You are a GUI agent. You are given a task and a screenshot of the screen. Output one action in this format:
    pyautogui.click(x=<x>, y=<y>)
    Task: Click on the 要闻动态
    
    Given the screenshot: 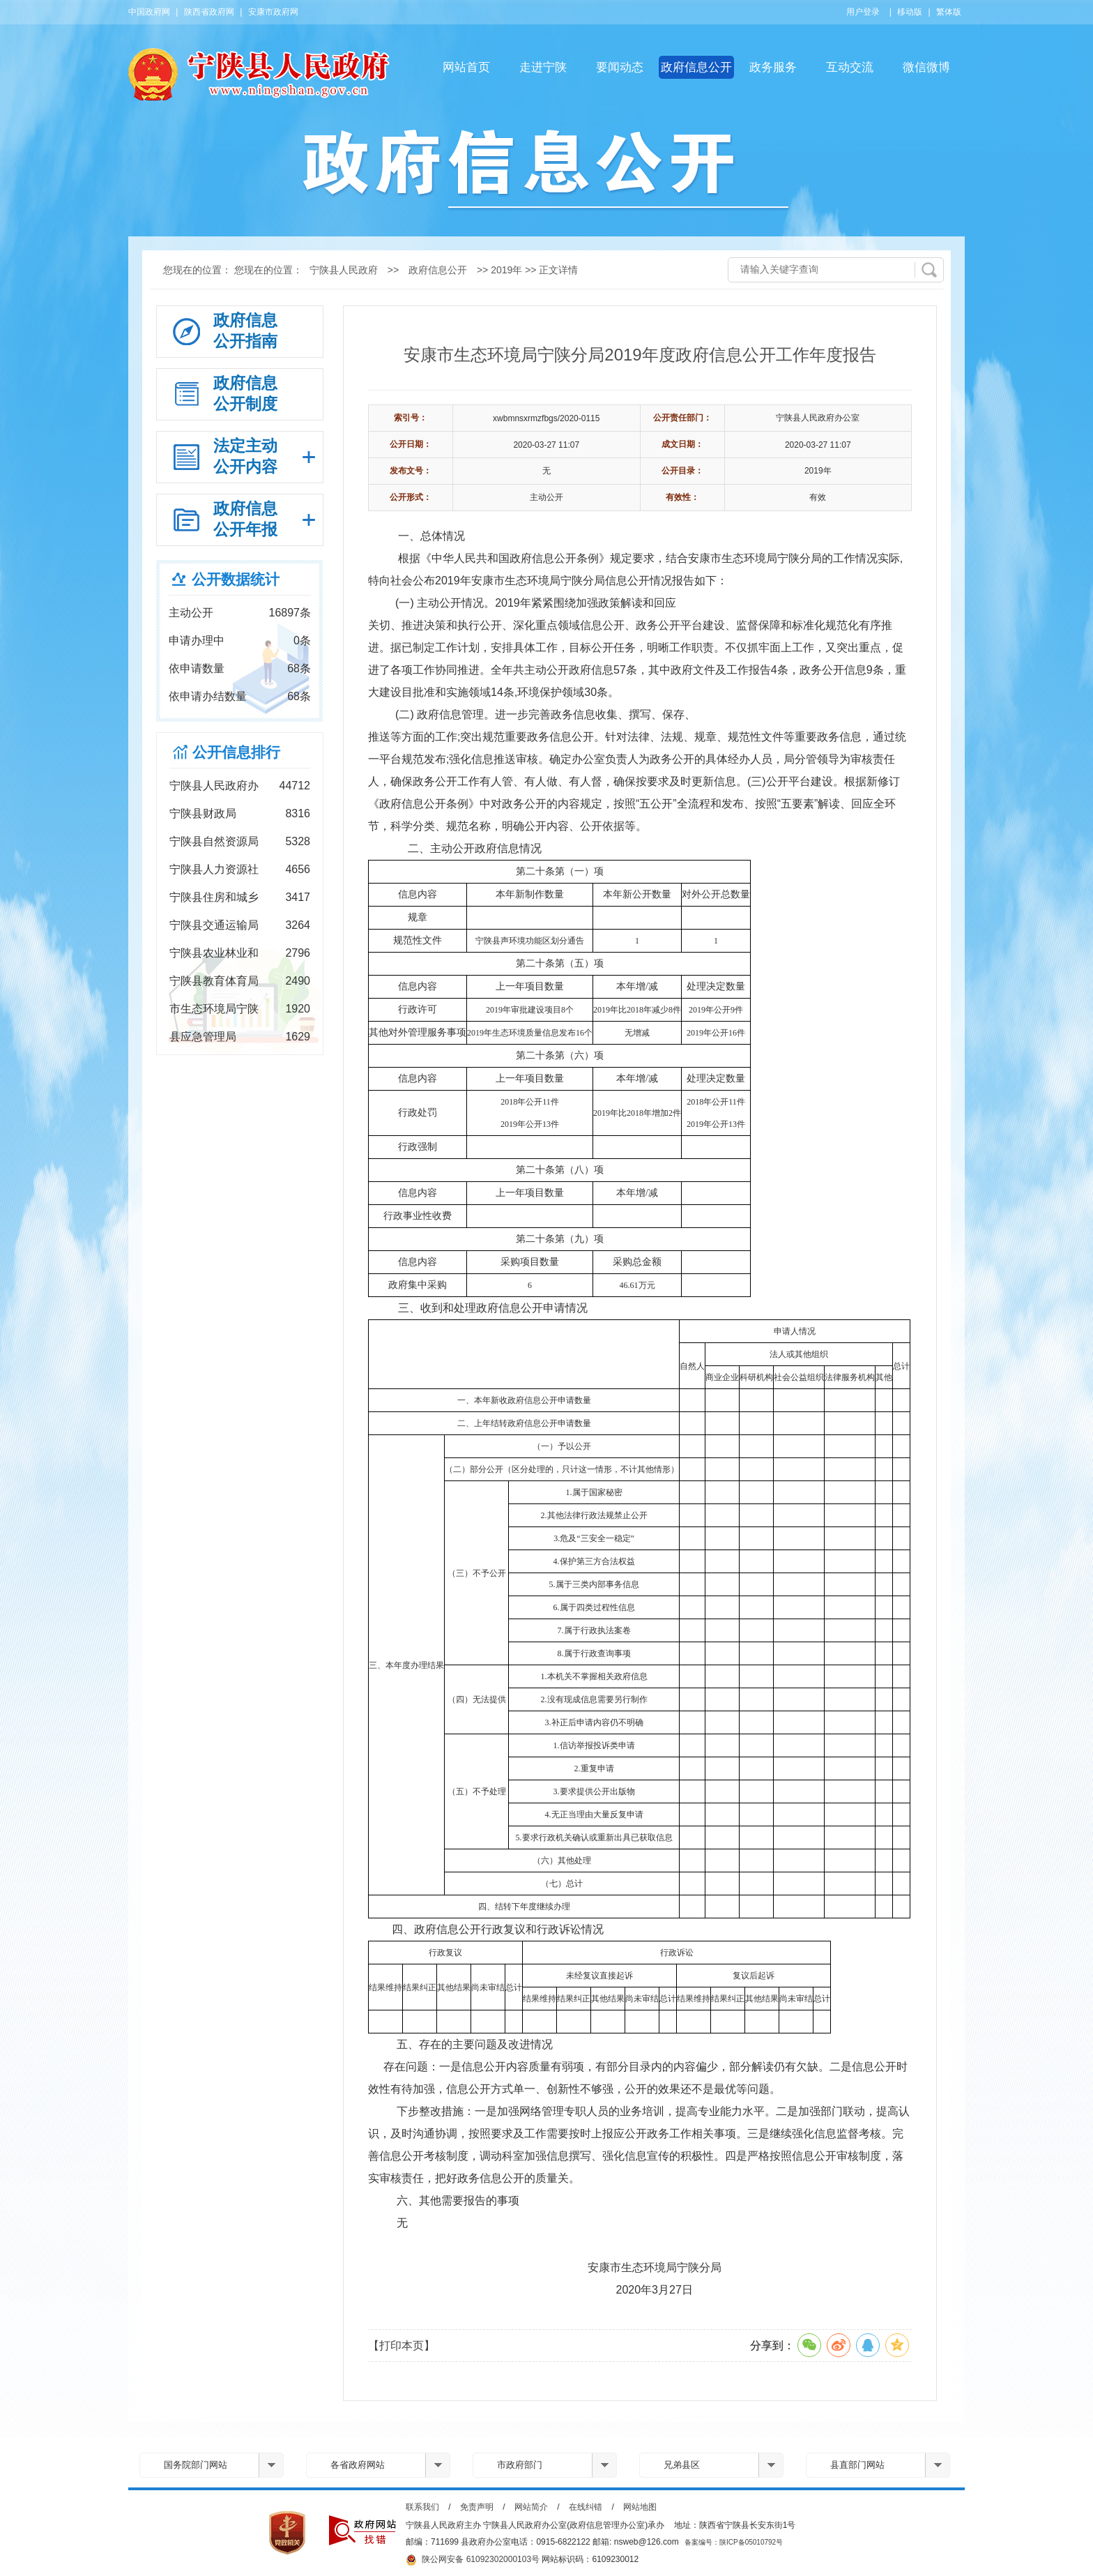 What is the action you would take?
    pyautogui.click(x=619, y=67)
    